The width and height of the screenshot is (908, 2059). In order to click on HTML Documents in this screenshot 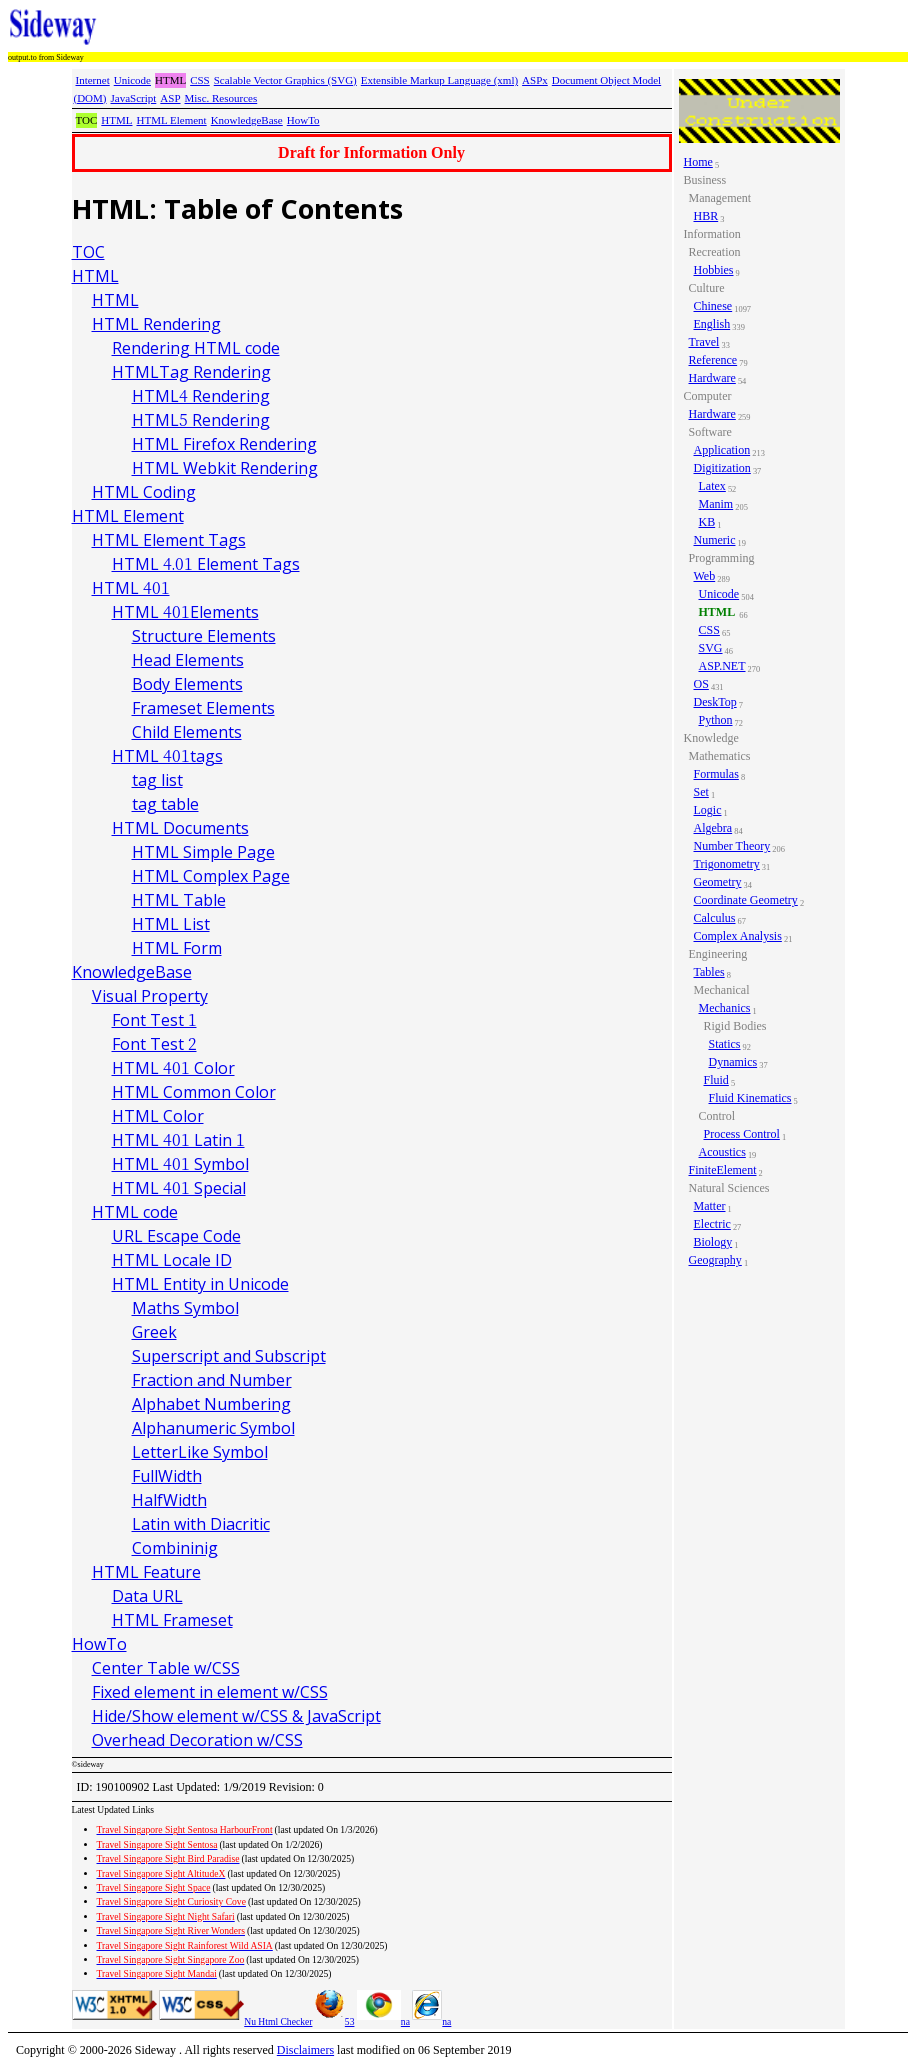, I will do `click(180, 828)`.